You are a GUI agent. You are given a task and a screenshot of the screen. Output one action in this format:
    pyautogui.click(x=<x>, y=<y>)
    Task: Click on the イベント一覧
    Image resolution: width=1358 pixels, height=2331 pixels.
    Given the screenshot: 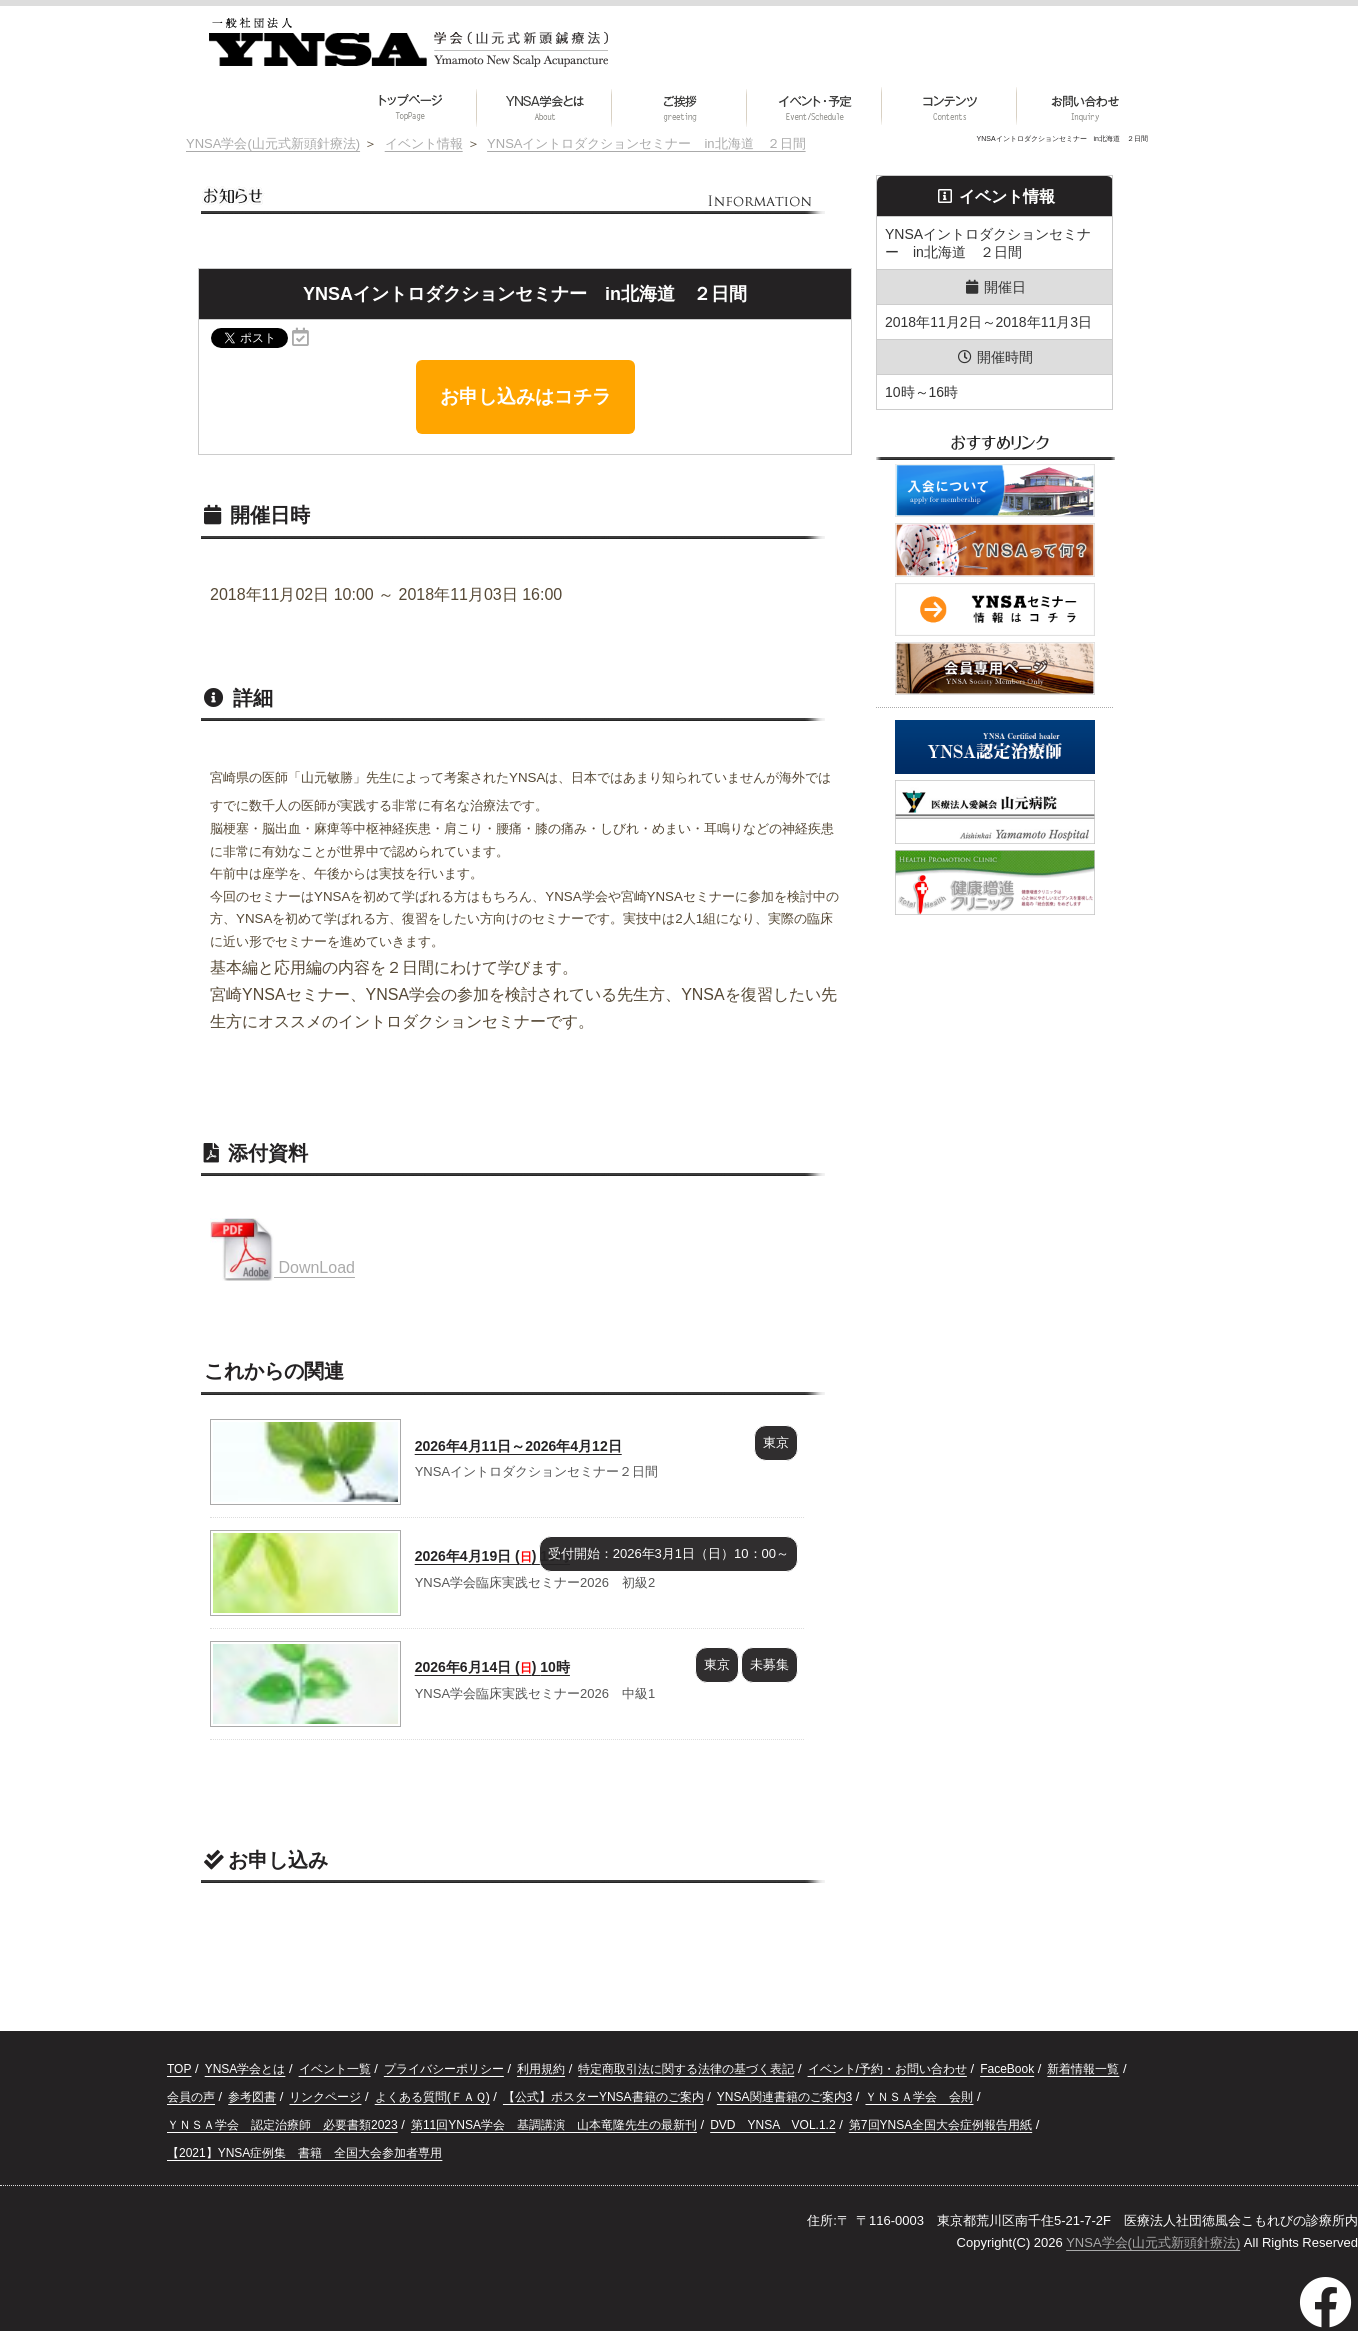 What is the action you would take?
    pyautogui.click(x=335, y=2069)
    